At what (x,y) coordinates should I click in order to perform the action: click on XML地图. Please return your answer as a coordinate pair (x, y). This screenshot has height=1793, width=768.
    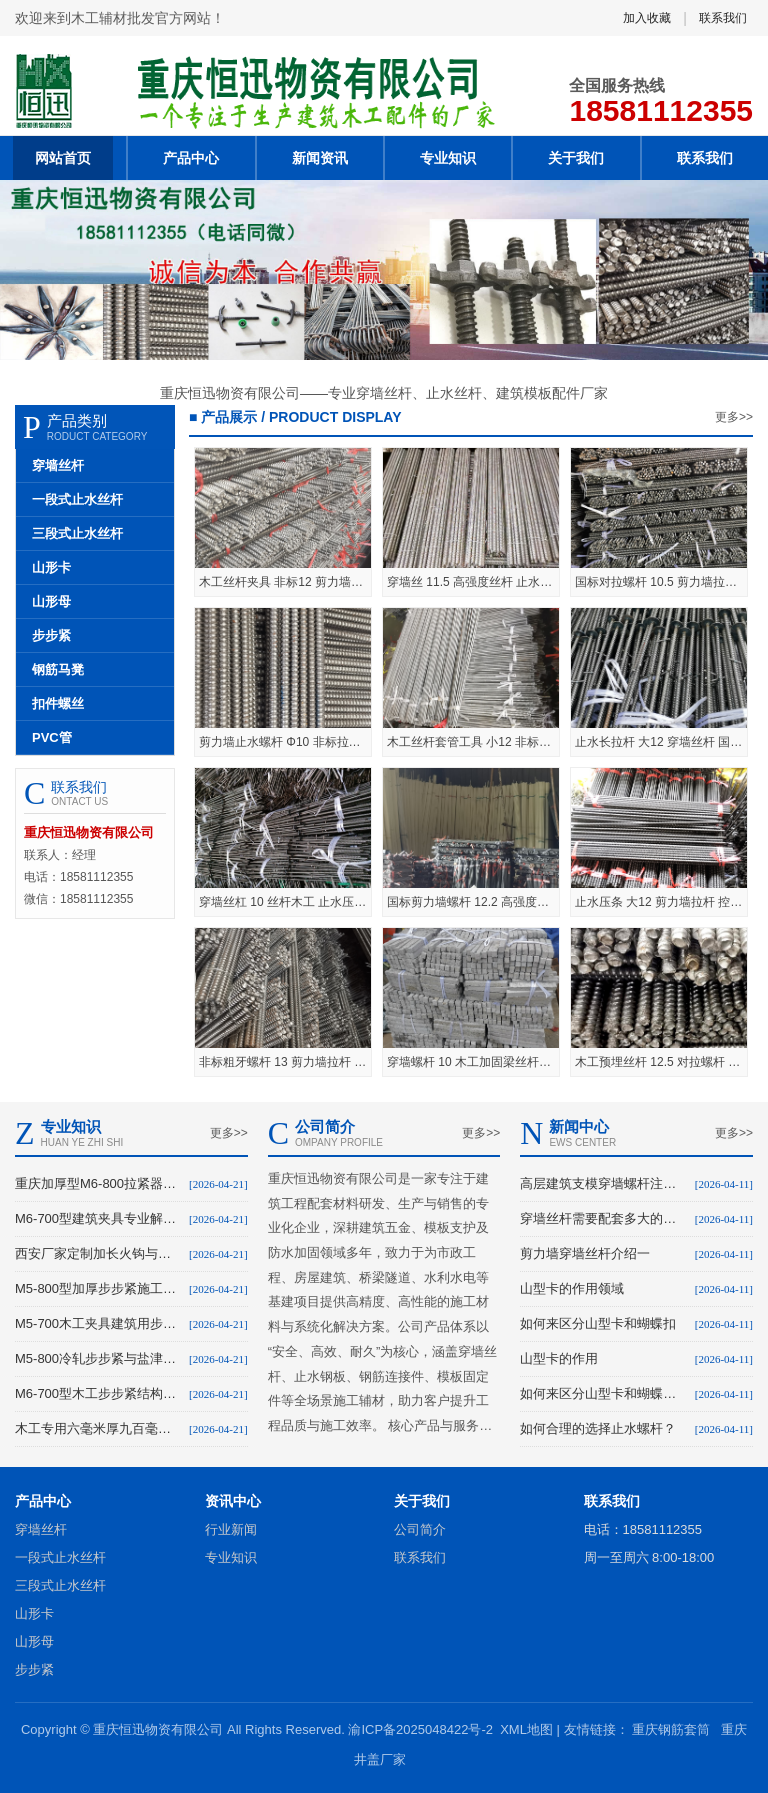
    Looking at the image, I should click on (526, 1729).